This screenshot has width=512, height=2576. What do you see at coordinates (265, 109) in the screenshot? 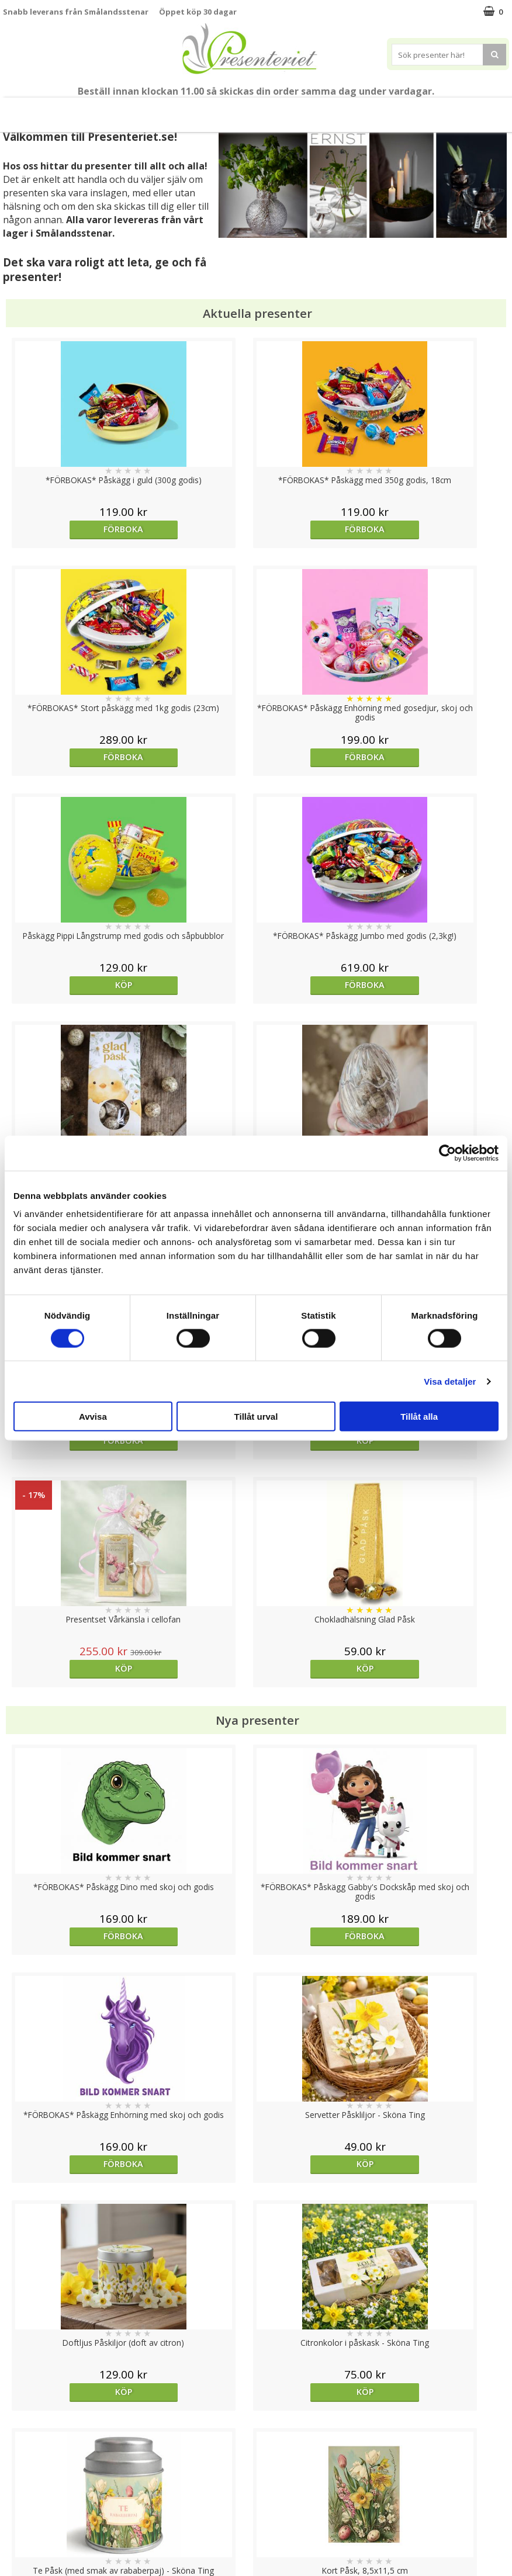
I see `Hem` at bounding box center [265, 109].